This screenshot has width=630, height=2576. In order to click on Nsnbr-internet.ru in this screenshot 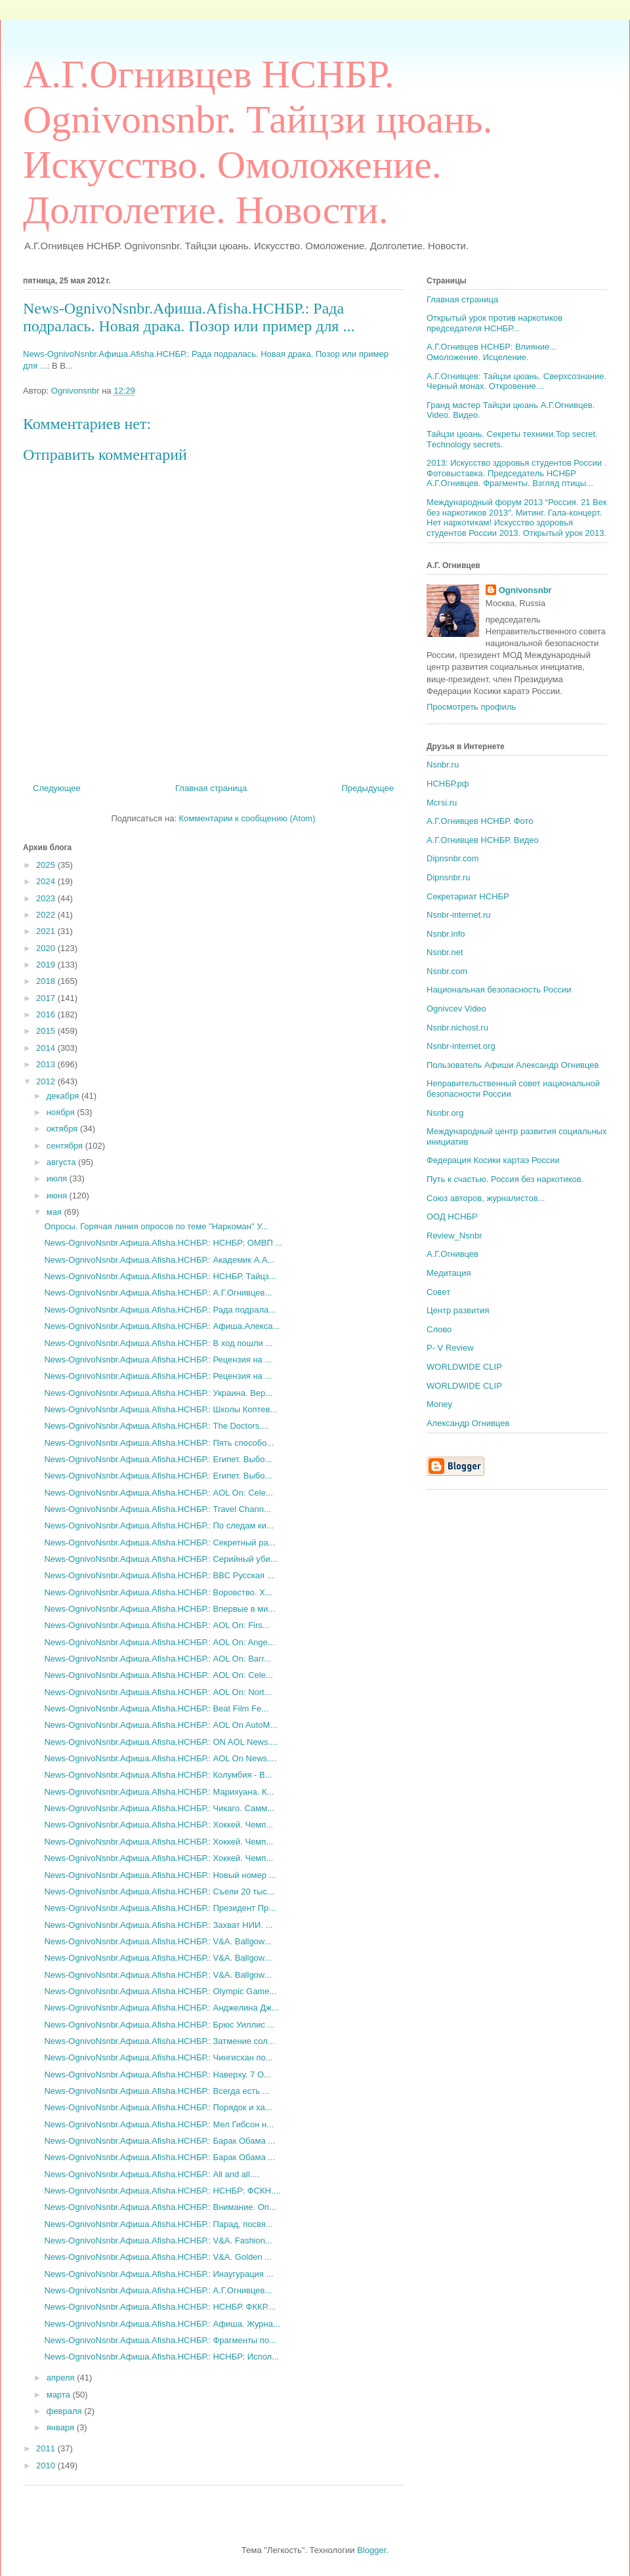, I will do `click(459, 915)`.